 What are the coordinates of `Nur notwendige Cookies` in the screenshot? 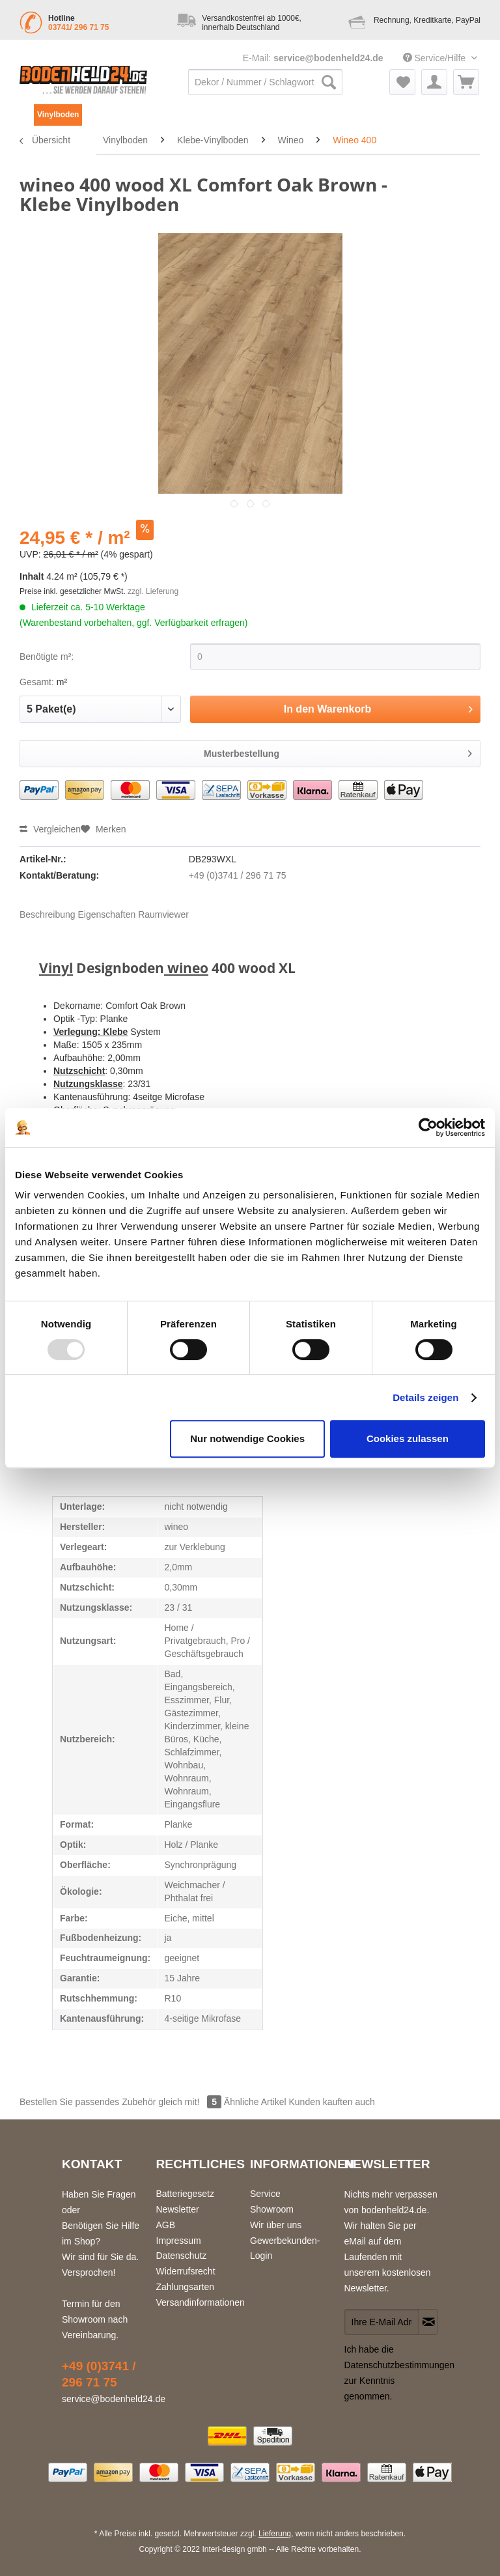 It's located at (247, 1438).